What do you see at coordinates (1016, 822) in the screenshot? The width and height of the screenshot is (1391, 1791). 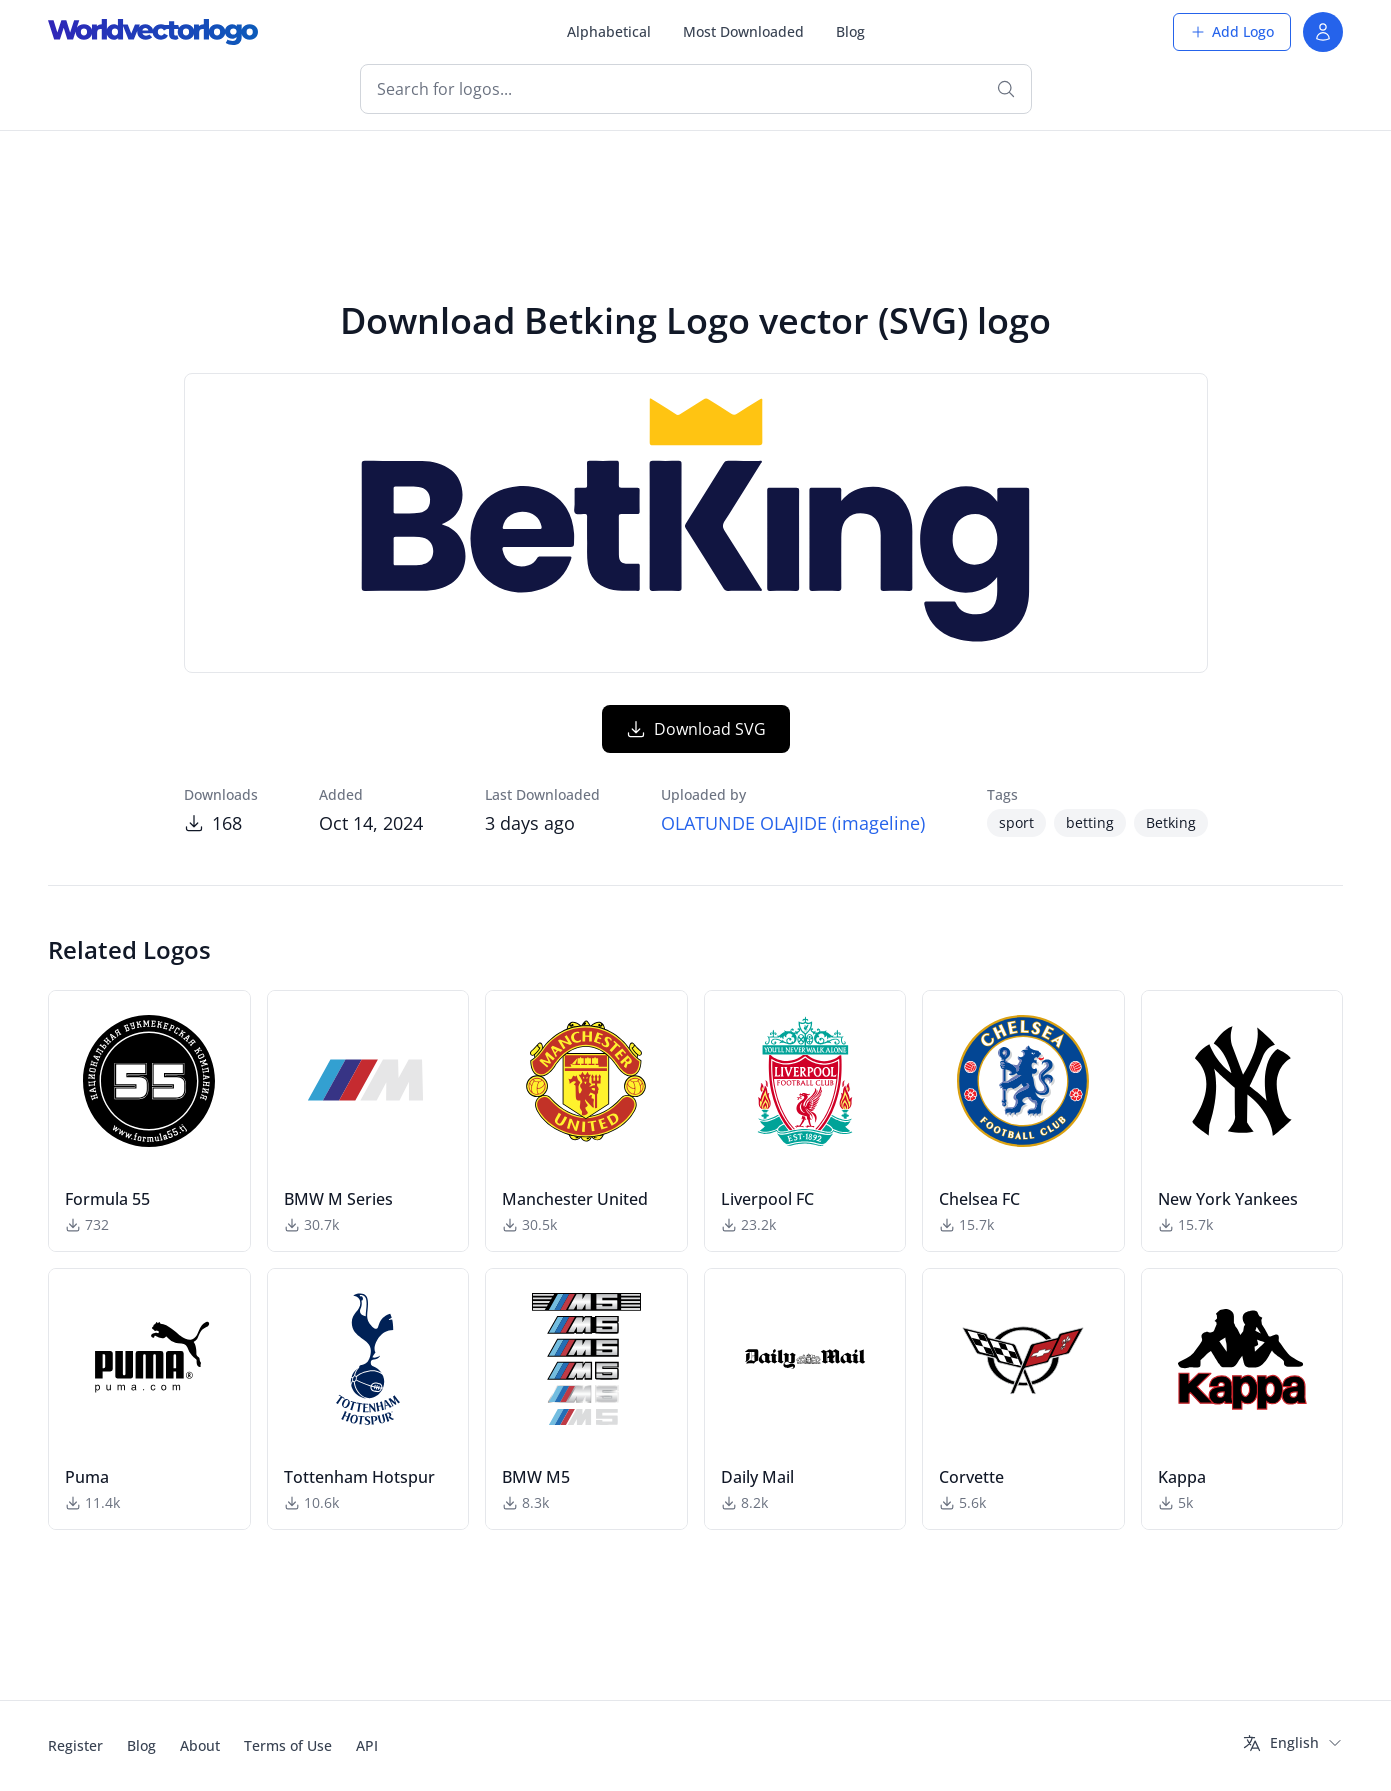 I see `sport` at bounding box center [1016, 822].